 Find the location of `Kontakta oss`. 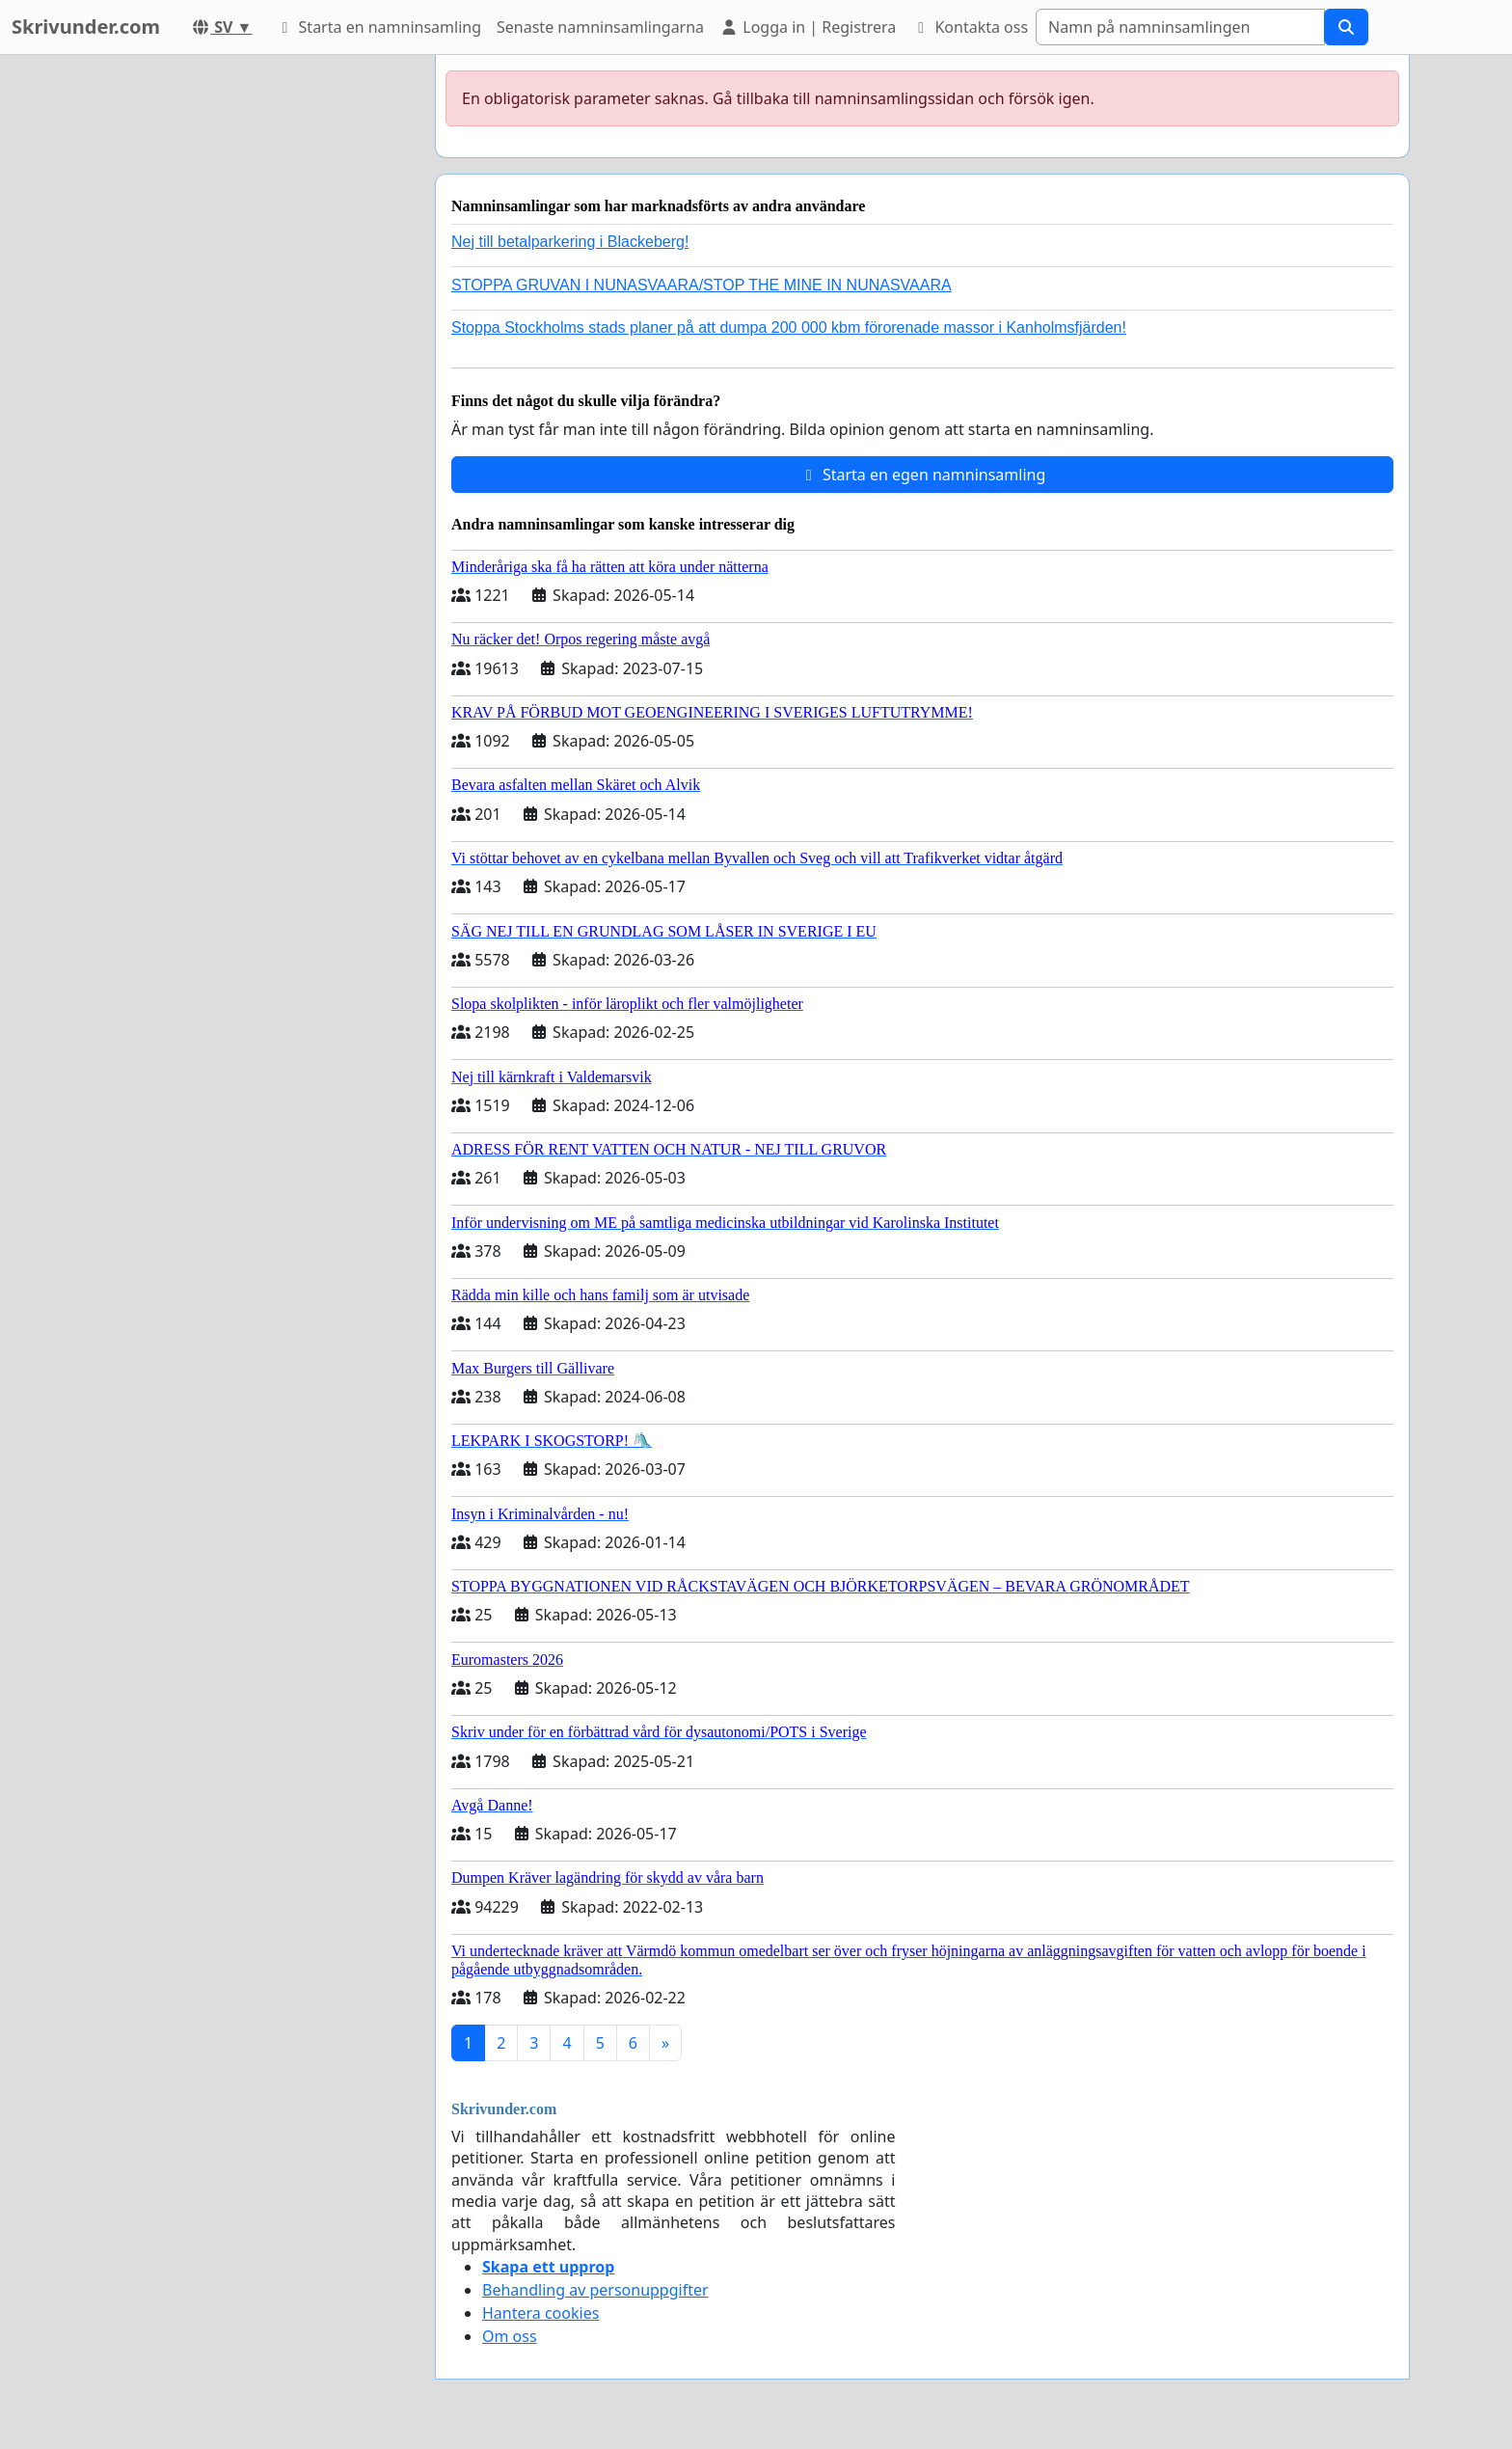

Kontakta oss is located at coordinates (969, 27).